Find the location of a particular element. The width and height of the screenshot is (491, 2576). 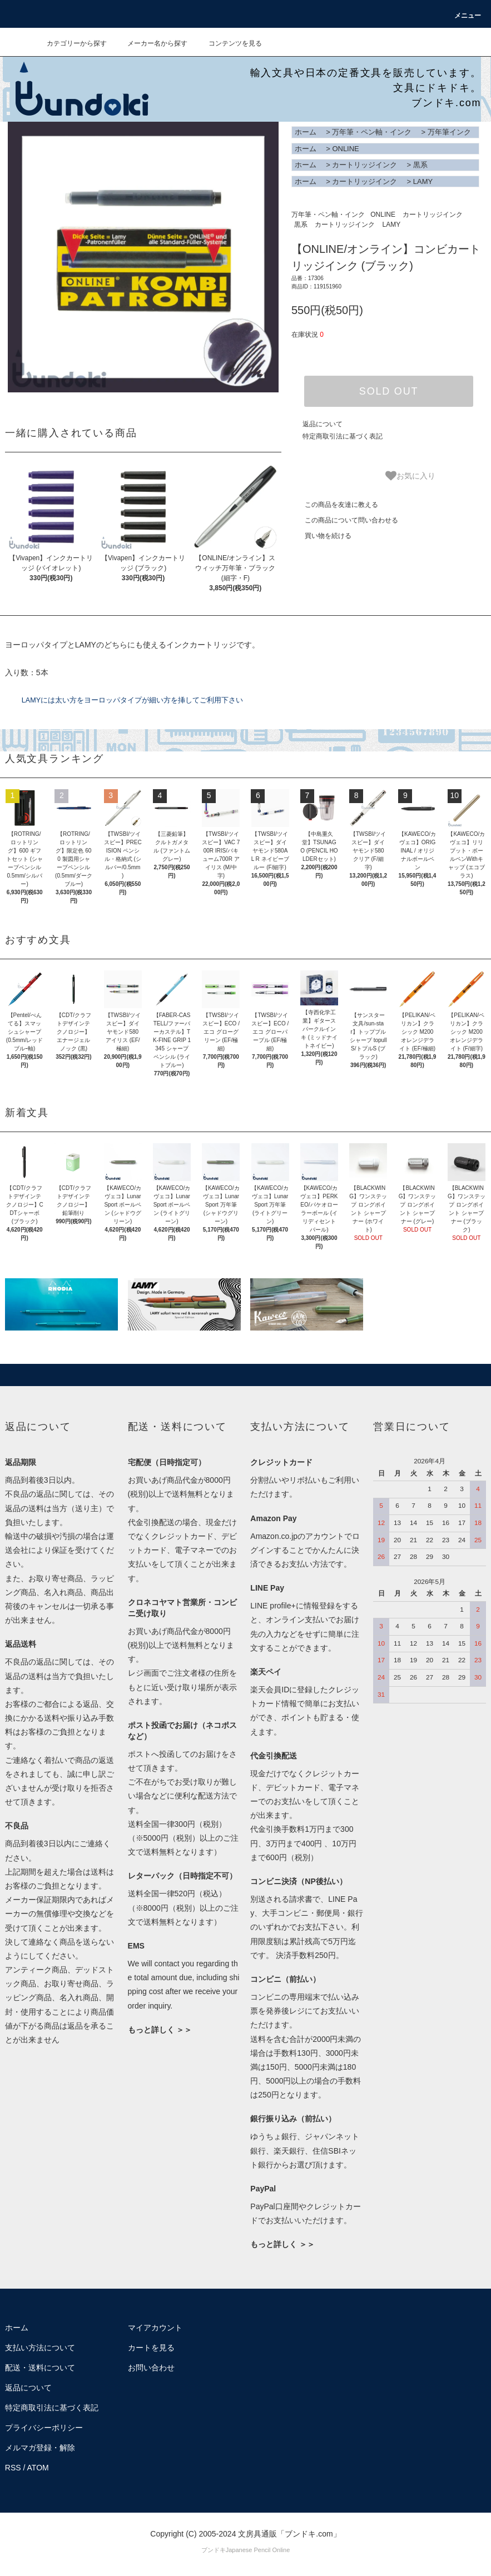

この商品を友達に教える is located at coordinates (334, 505).